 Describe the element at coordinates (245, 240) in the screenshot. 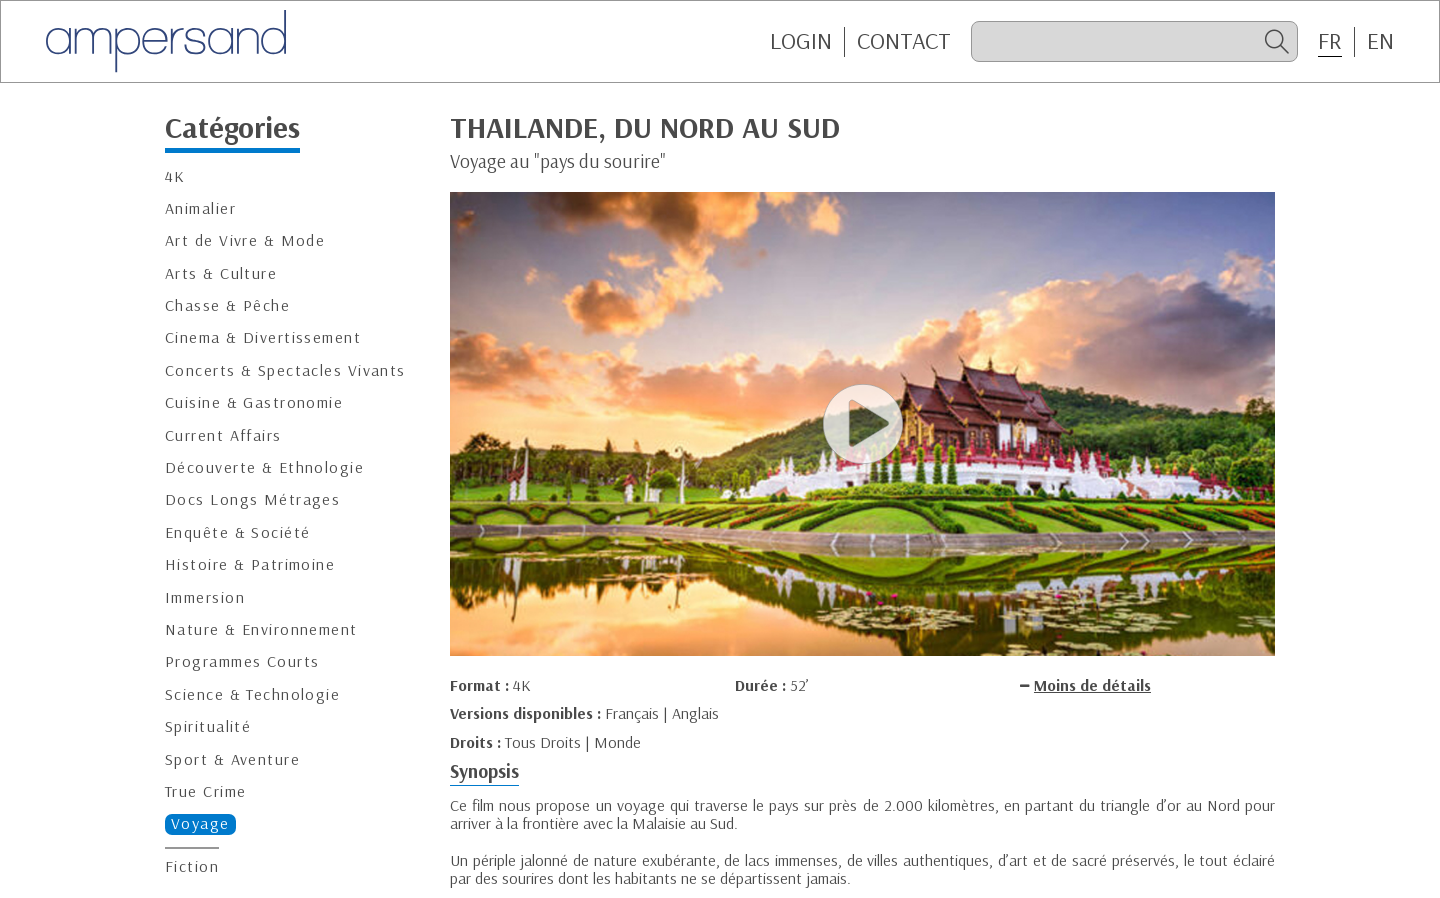

I see `Art de Vivre & Mode` at that location.